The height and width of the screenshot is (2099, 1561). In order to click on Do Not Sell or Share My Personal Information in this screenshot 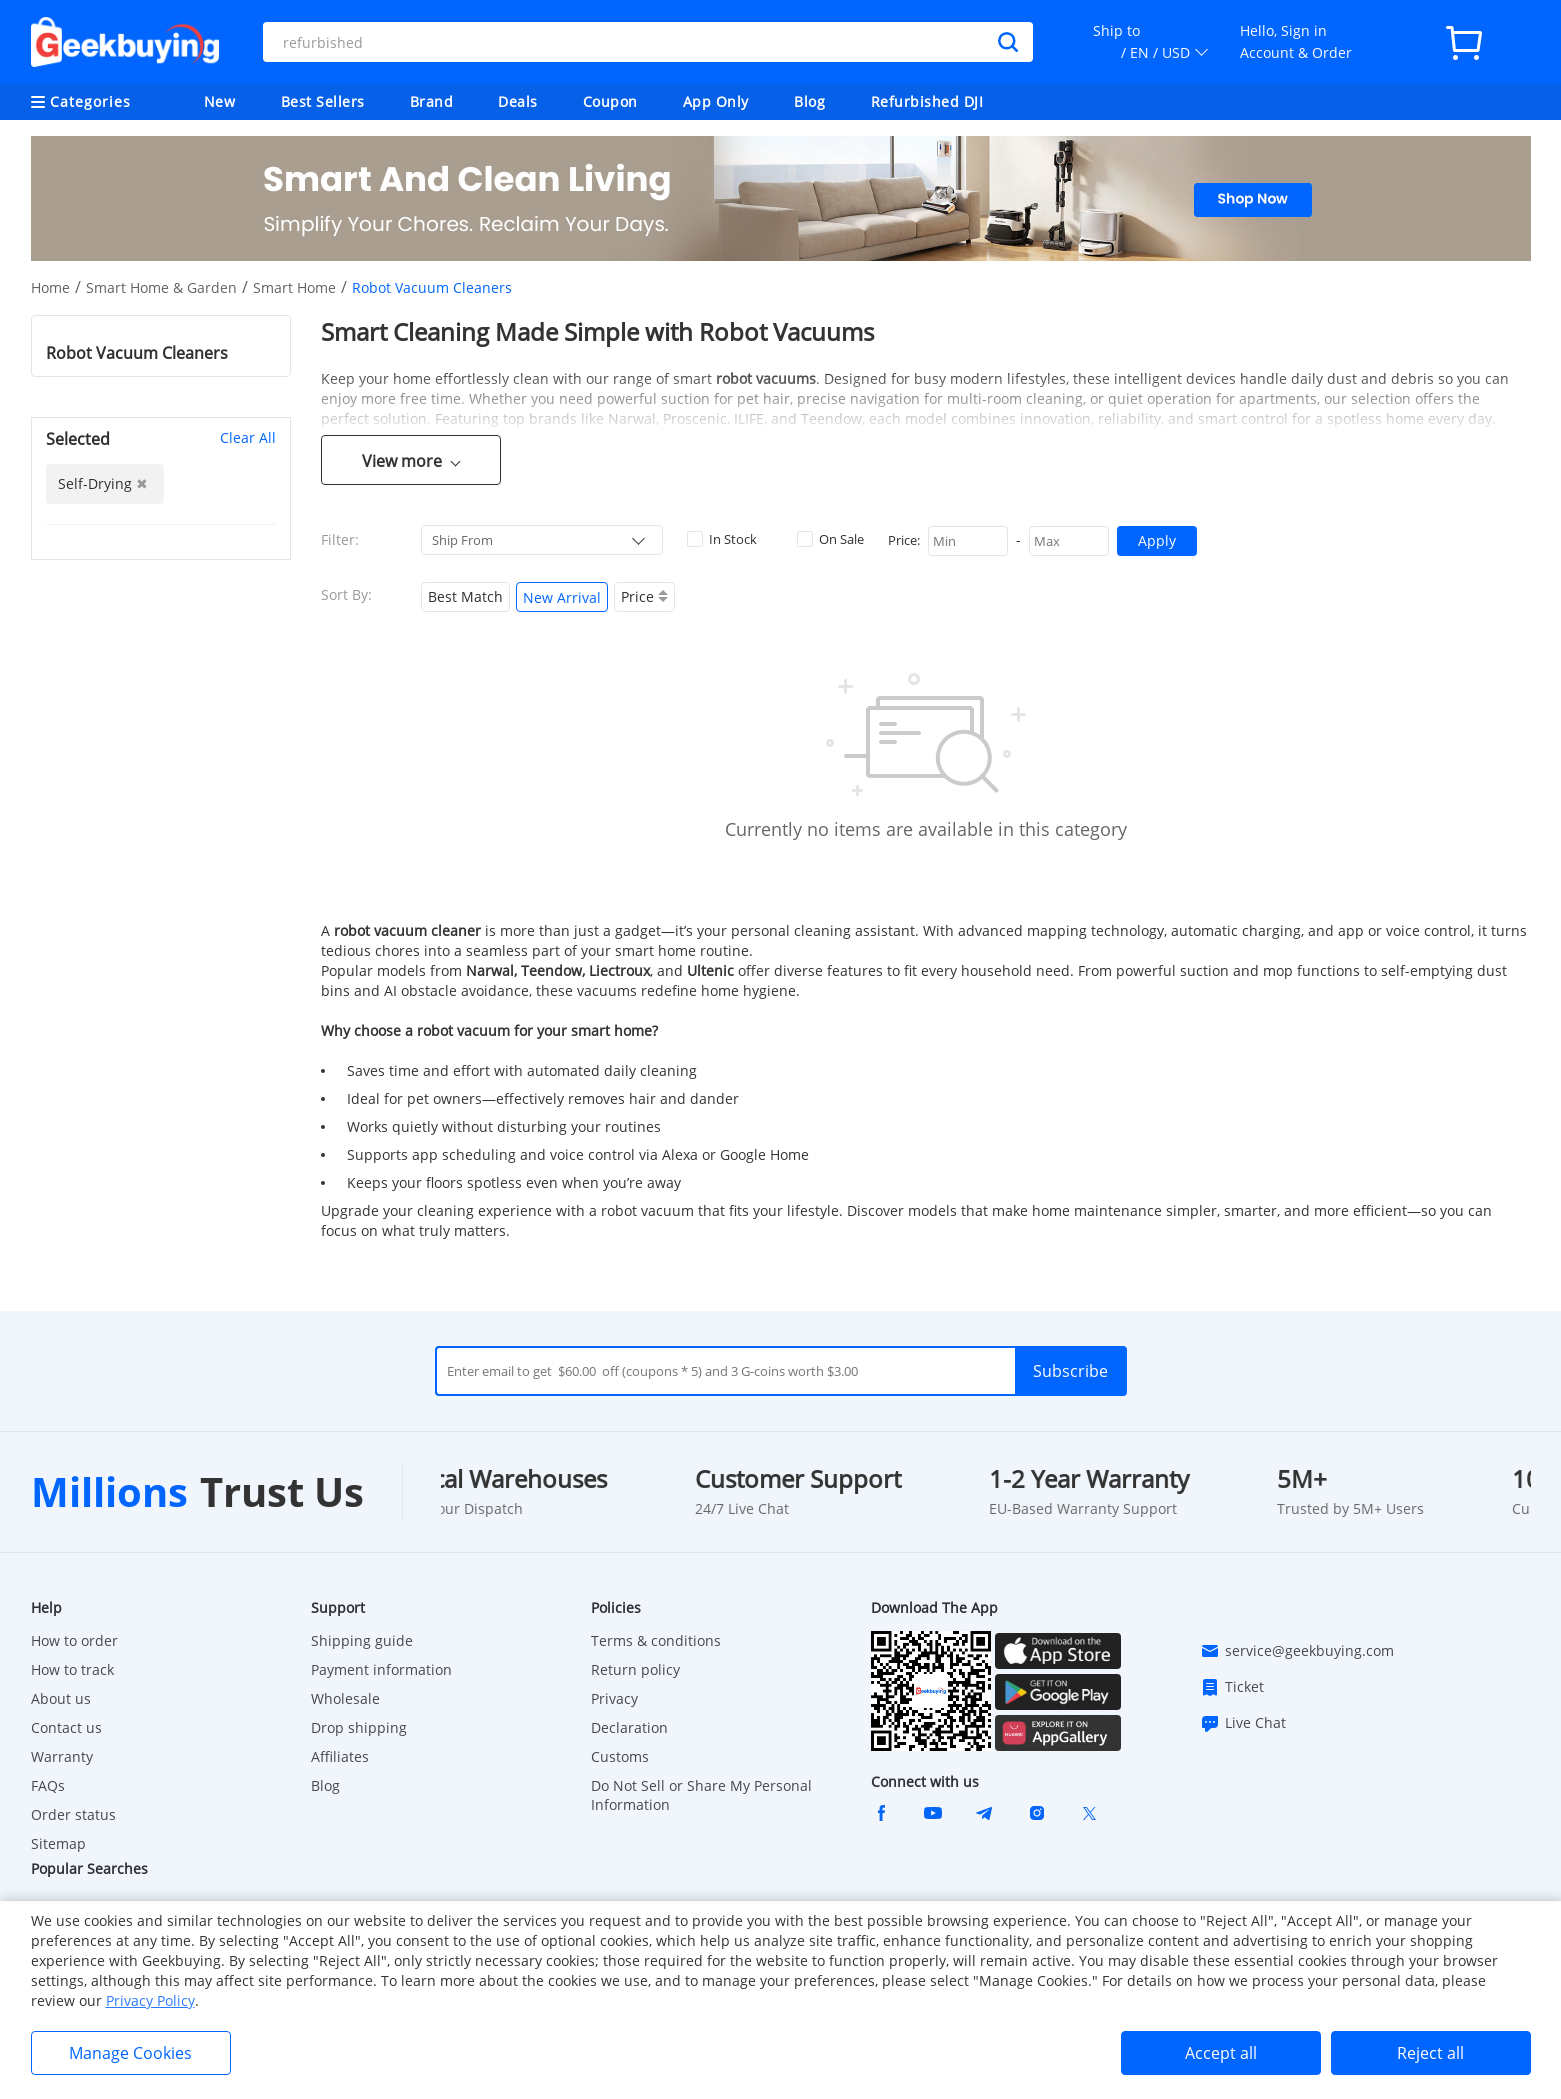, I will do `click(701, 1795)`.